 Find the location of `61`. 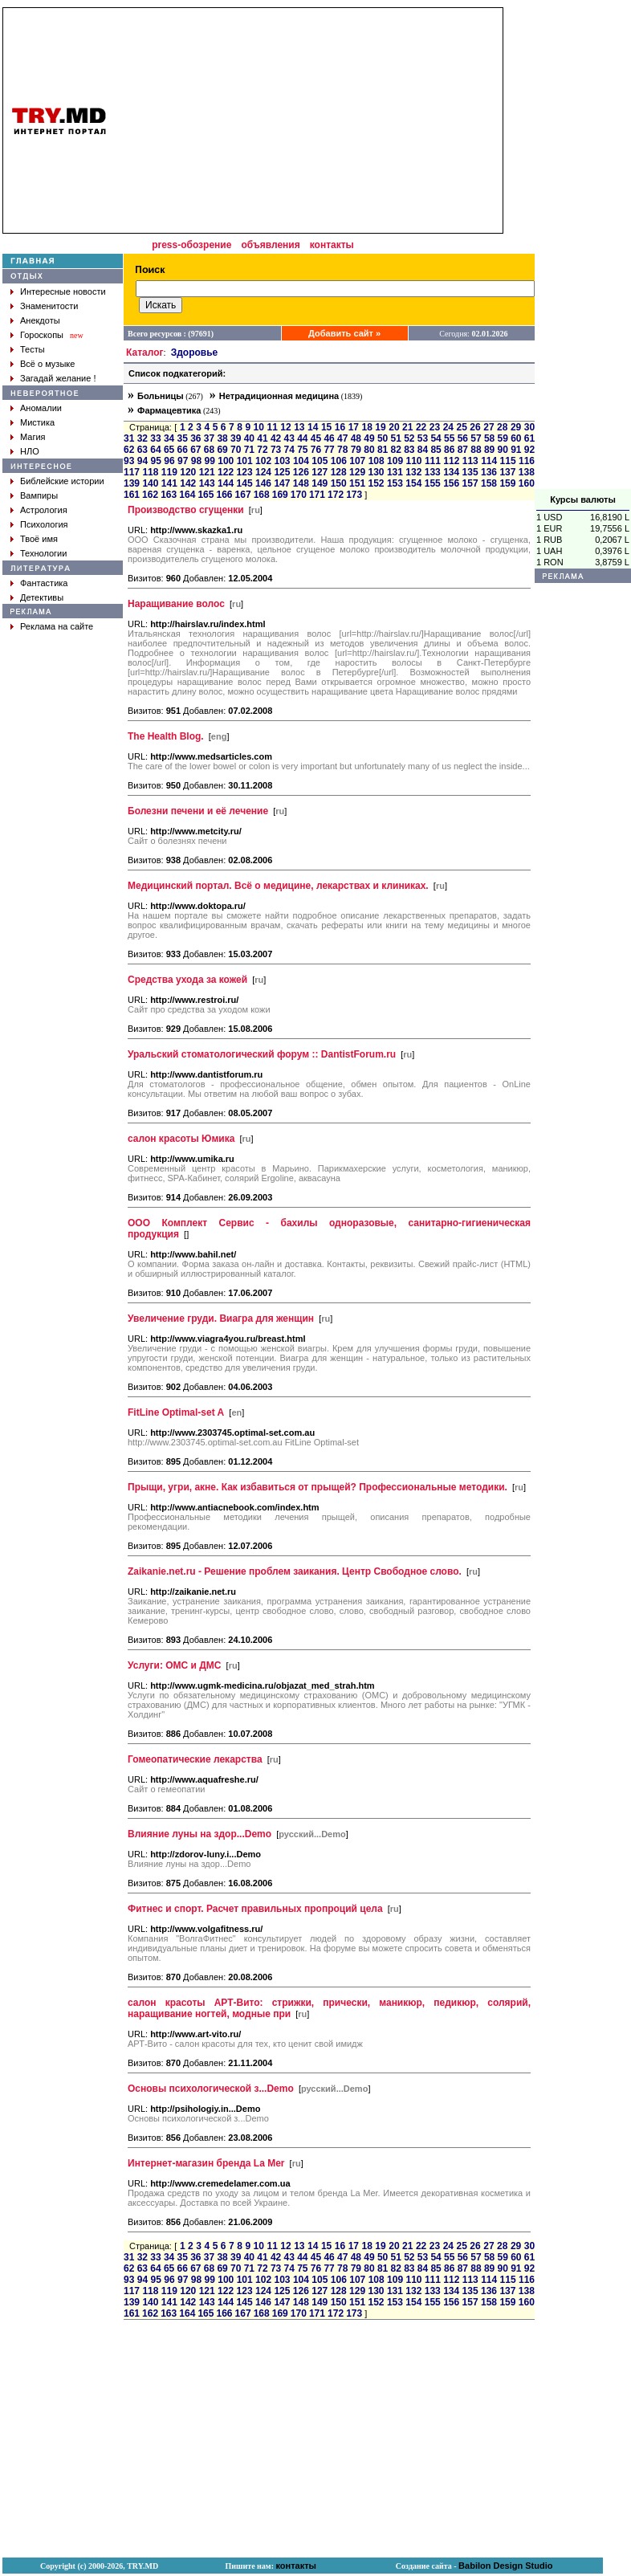

61 is located at coordinates (529, 438).